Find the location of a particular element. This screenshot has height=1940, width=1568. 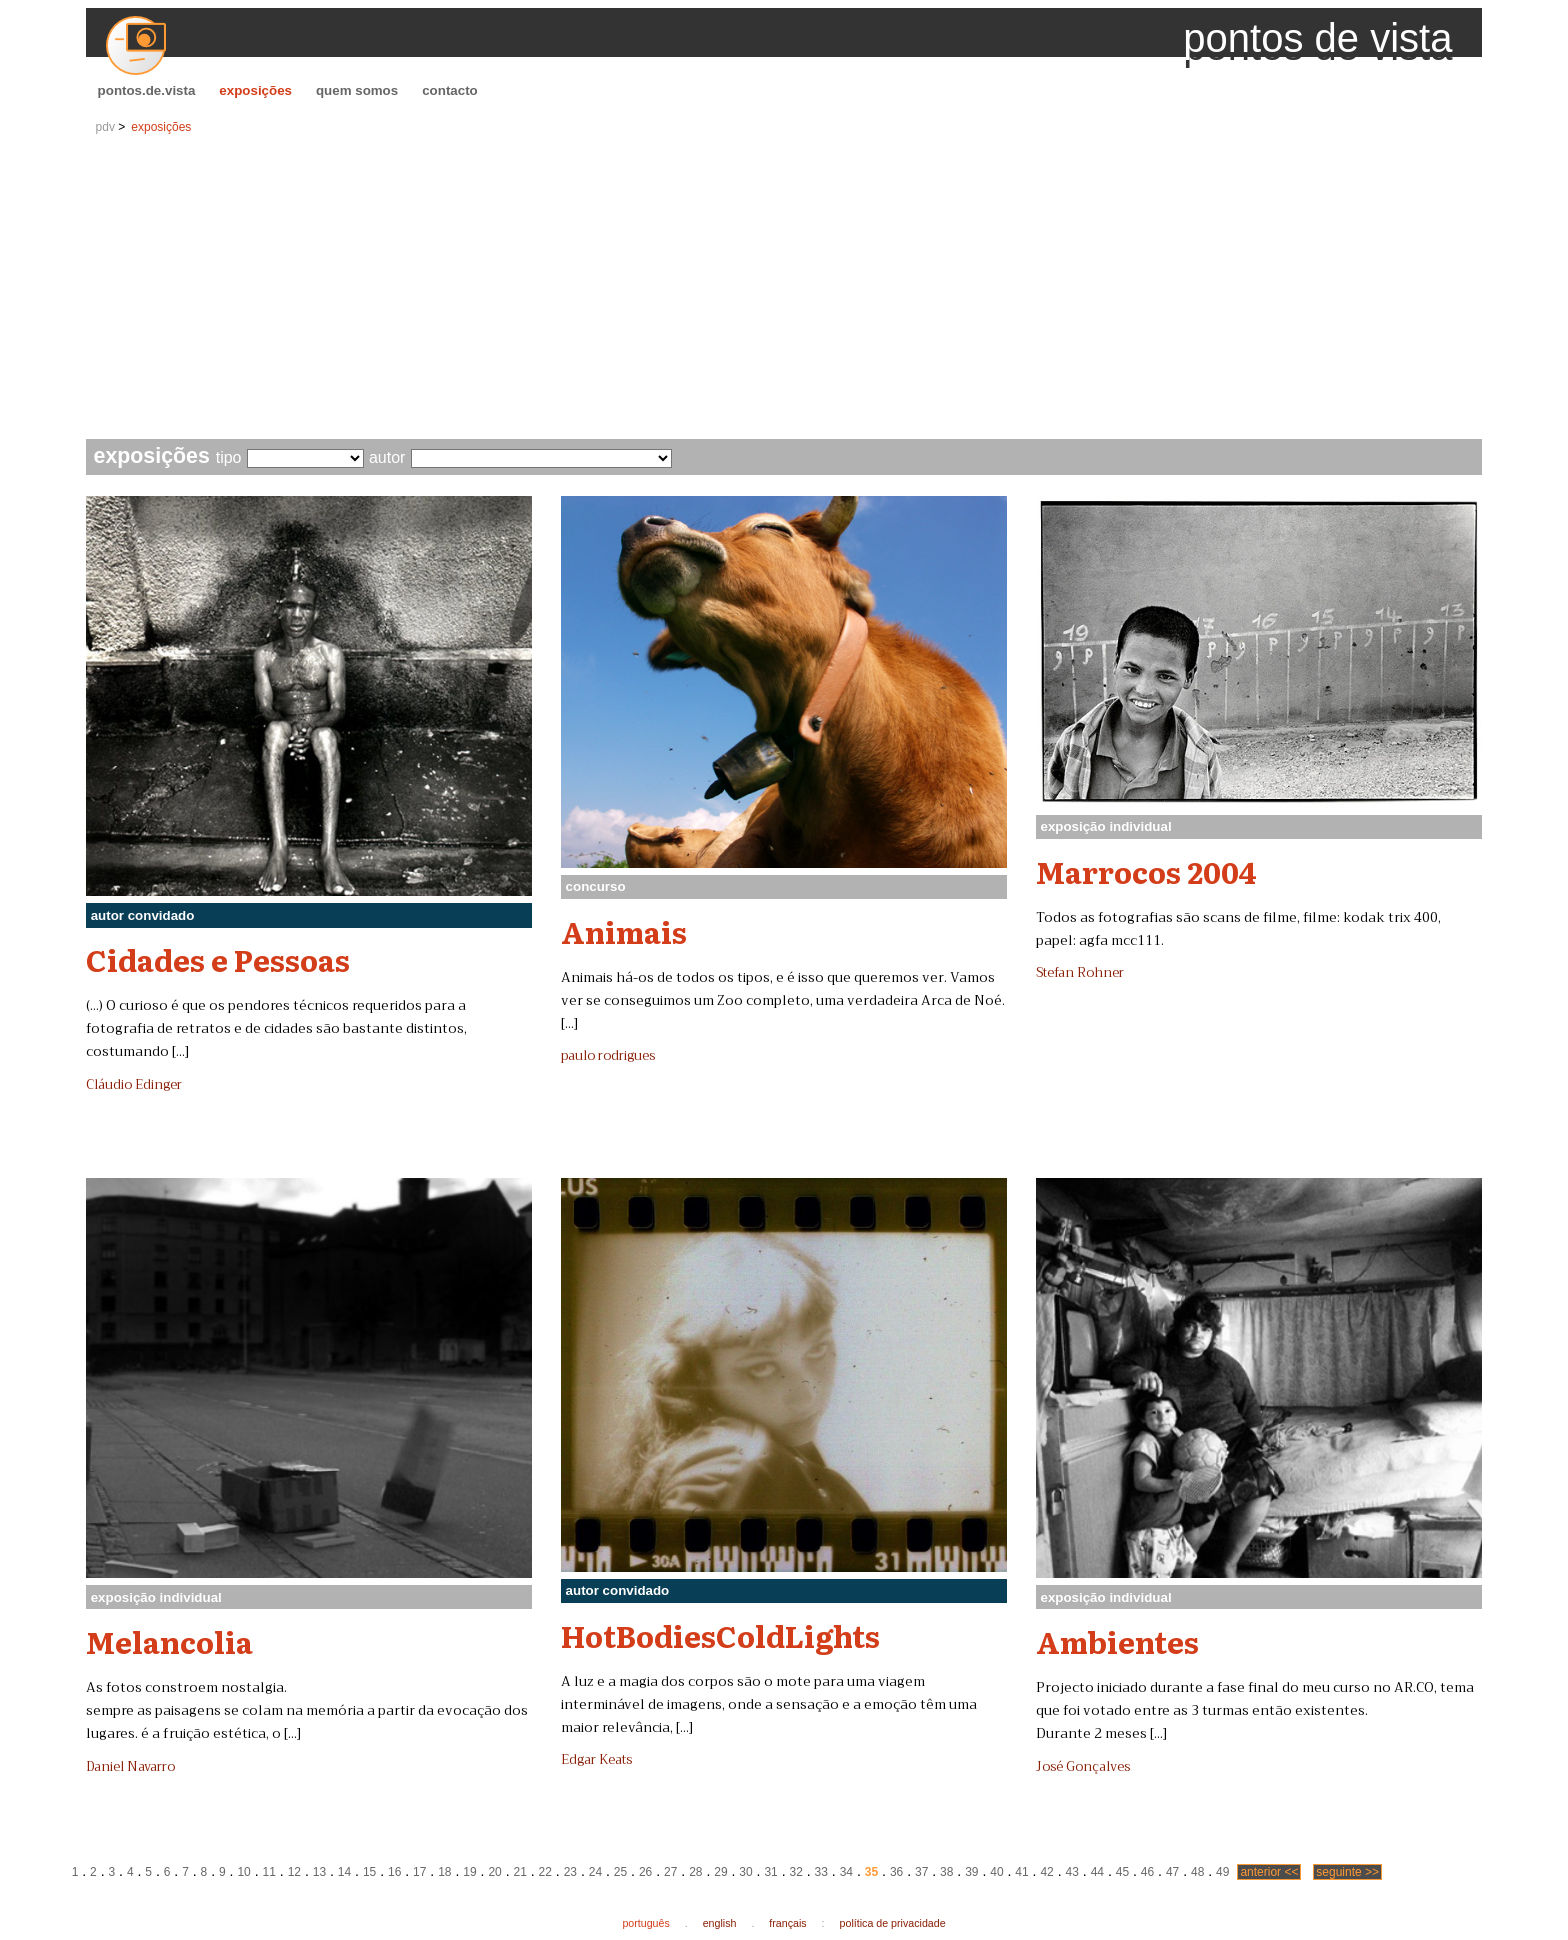

Marrocos 2004 is located at coordinates (1146, 871).